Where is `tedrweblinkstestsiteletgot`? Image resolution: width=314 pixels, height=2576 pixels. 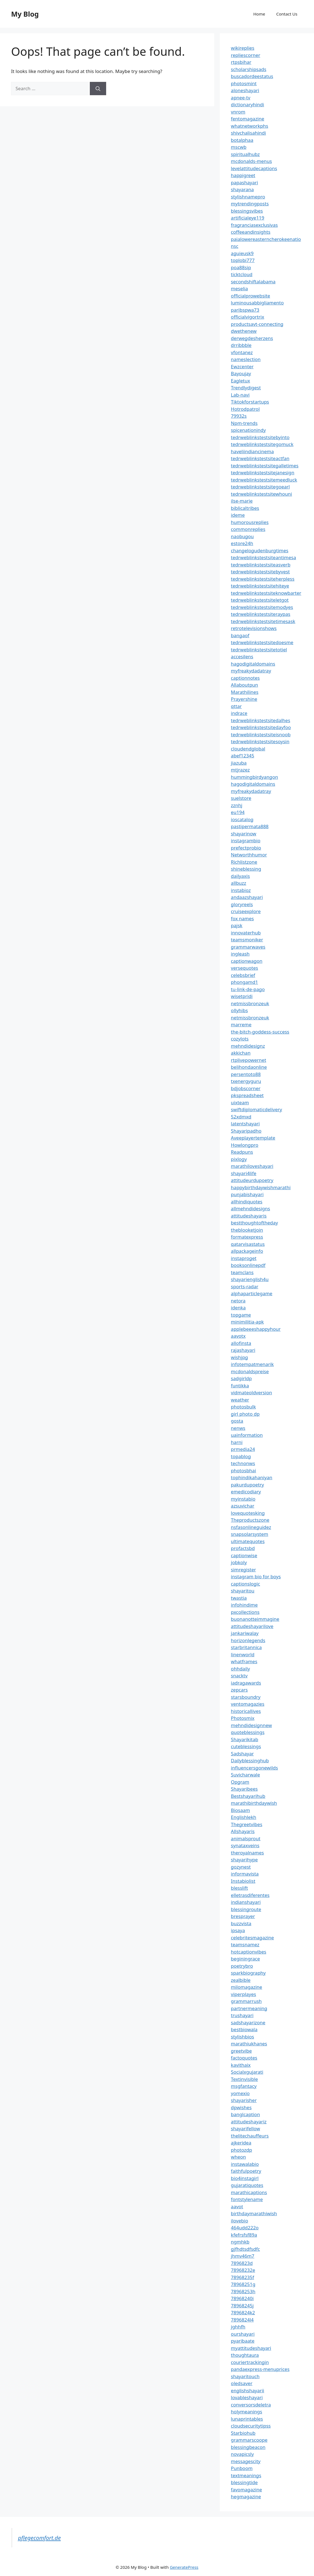
tedrweblinkstestsiteletgot is located at coordinates (260, 600).